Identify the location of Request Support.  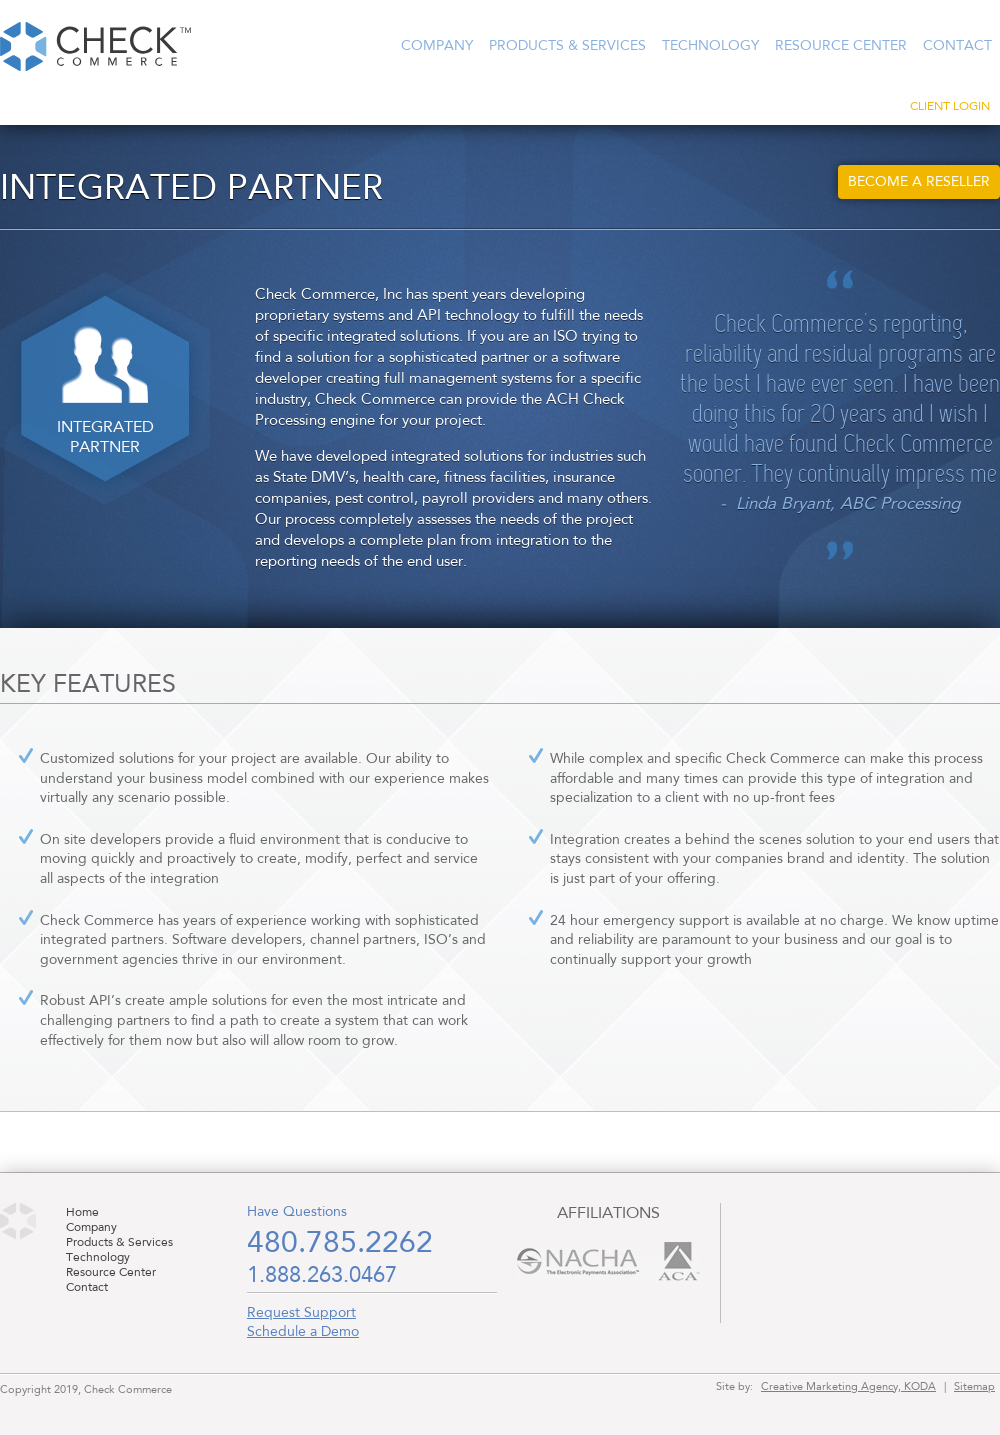
(301, 1313).